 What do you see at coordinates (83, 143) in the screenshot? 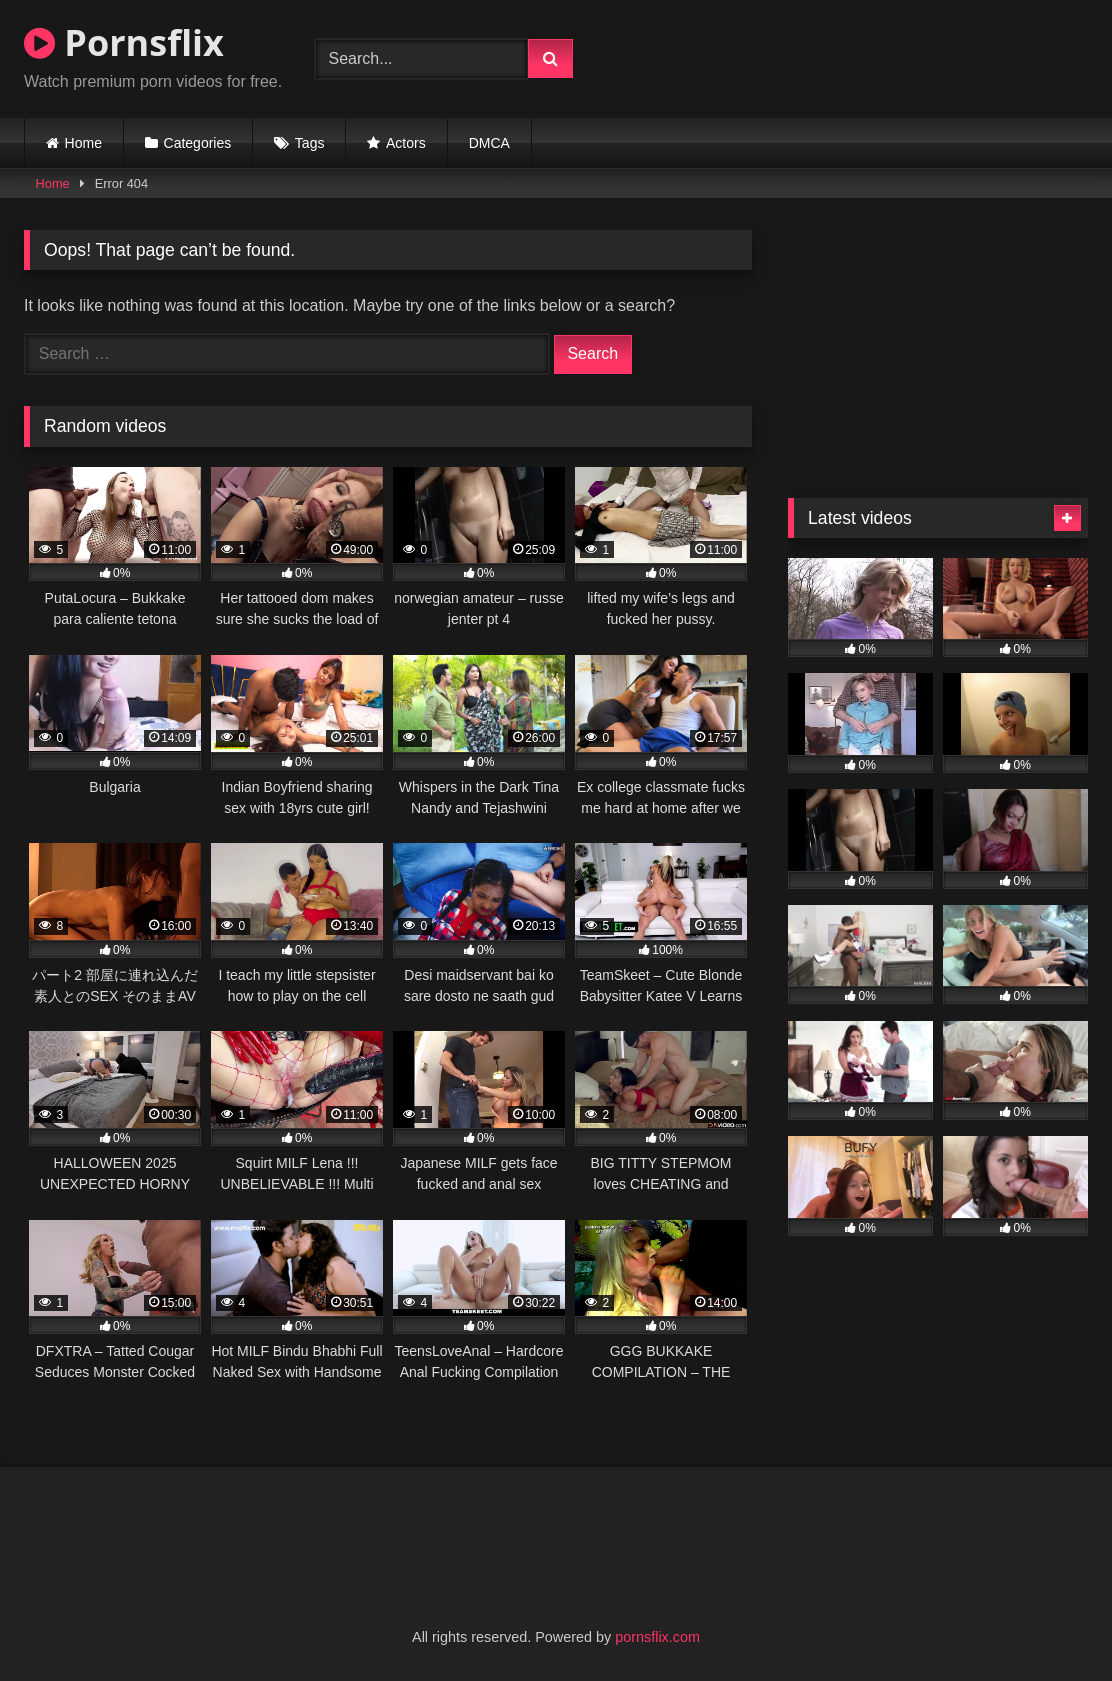
I see `Home` at bounding box center [83, 143].